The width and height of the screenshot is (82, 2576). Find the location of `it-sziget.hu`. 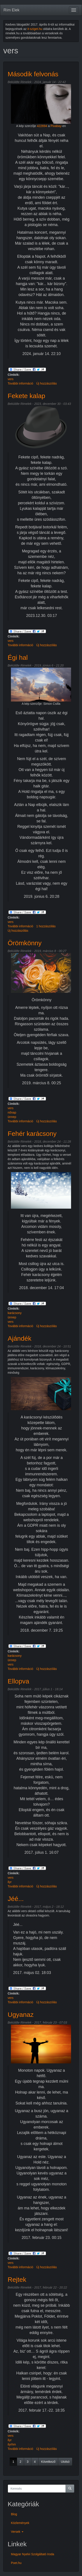

it-sziget.hu is located at coordinates (34, 29).